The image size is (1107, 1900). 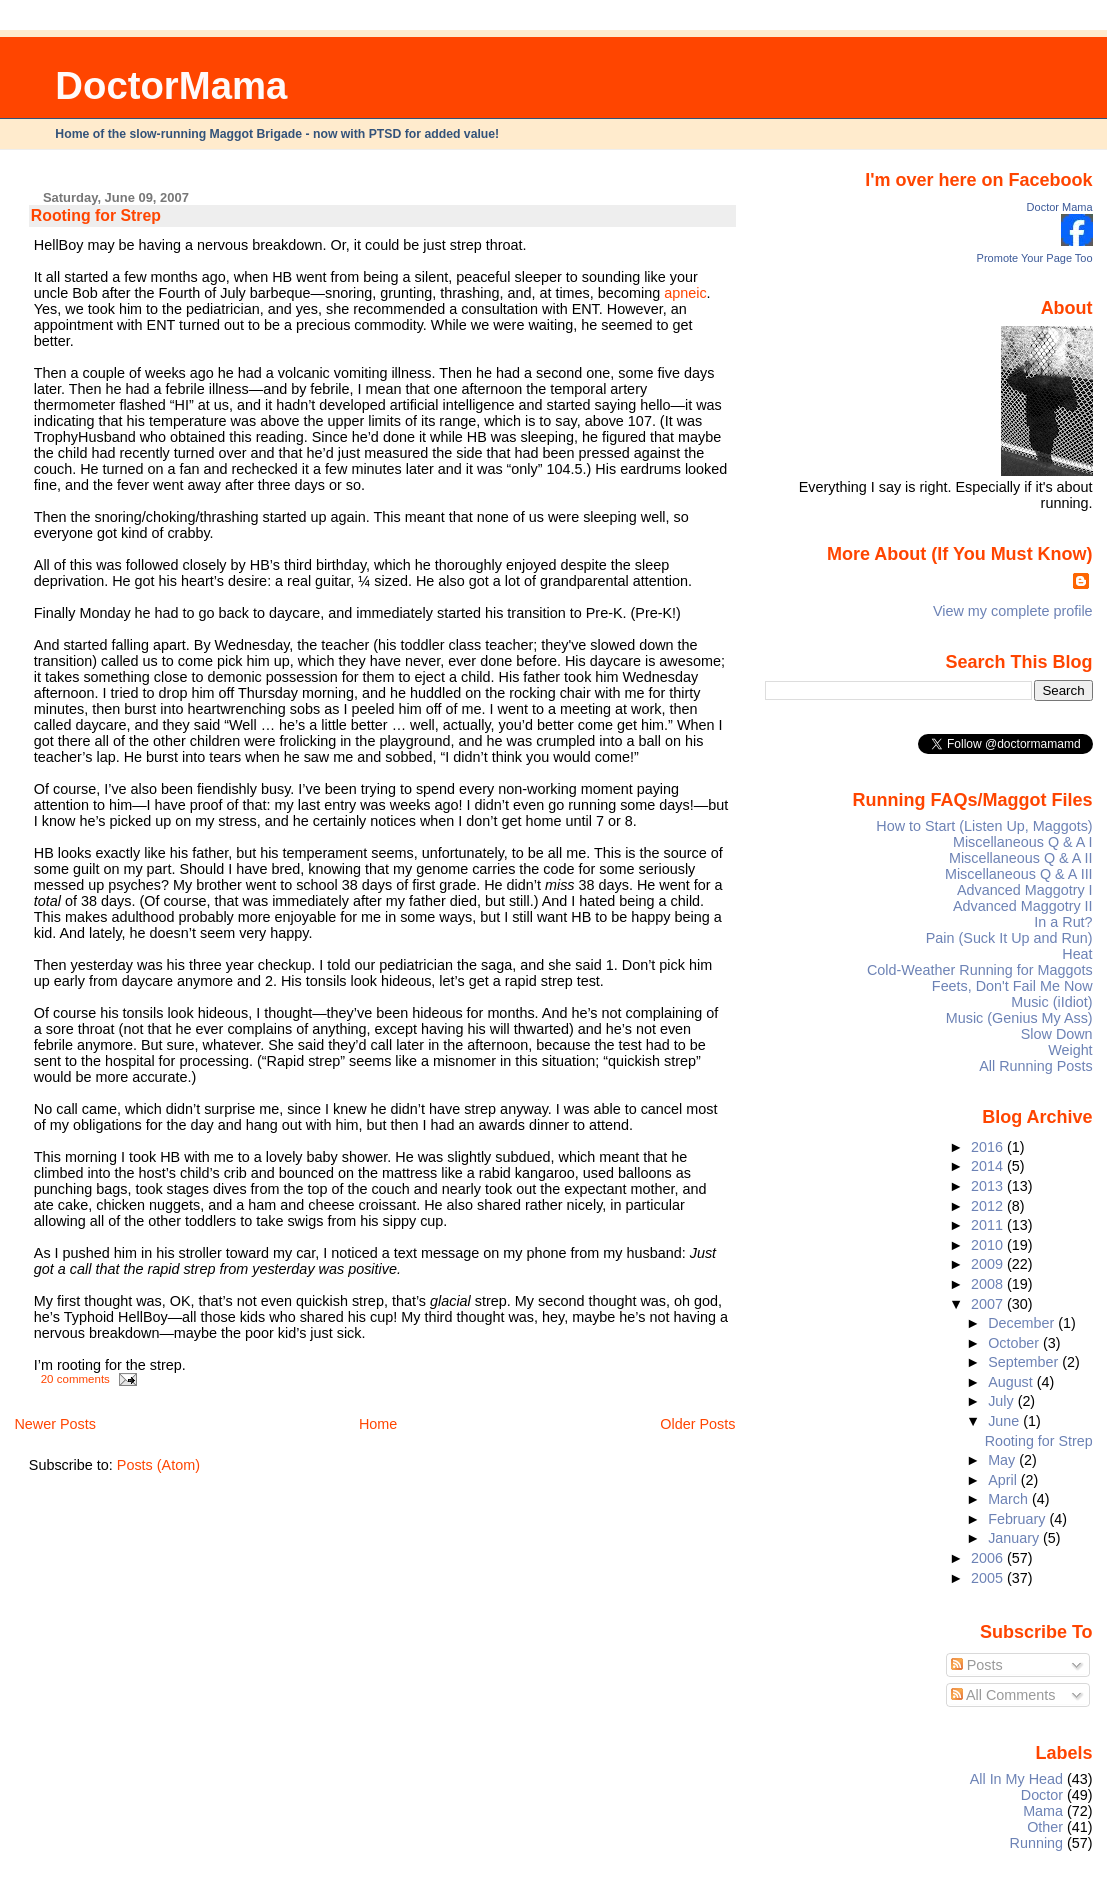 I want to click on Other, so click(x=1045, y=1827).